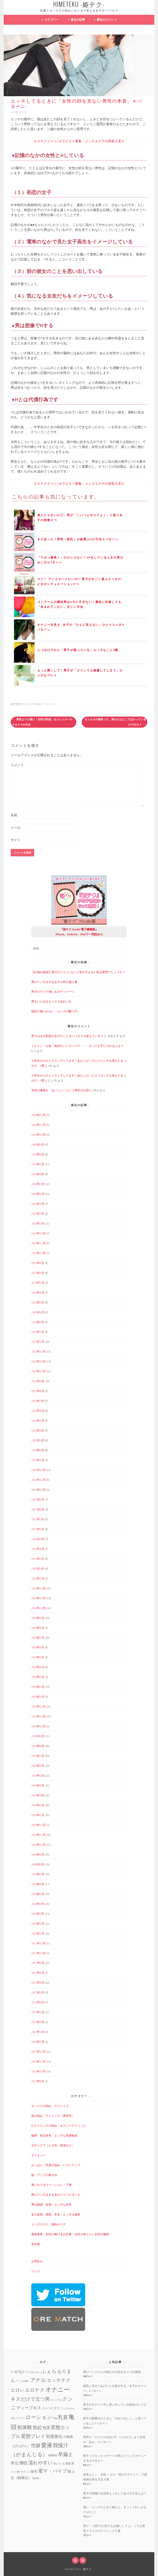 The width and height of the screenshot is (158, 2576). What do you see at coordinates (37, 1667) in the screenshot?
I see `2020年4月` at bounding box center [37, 1667].